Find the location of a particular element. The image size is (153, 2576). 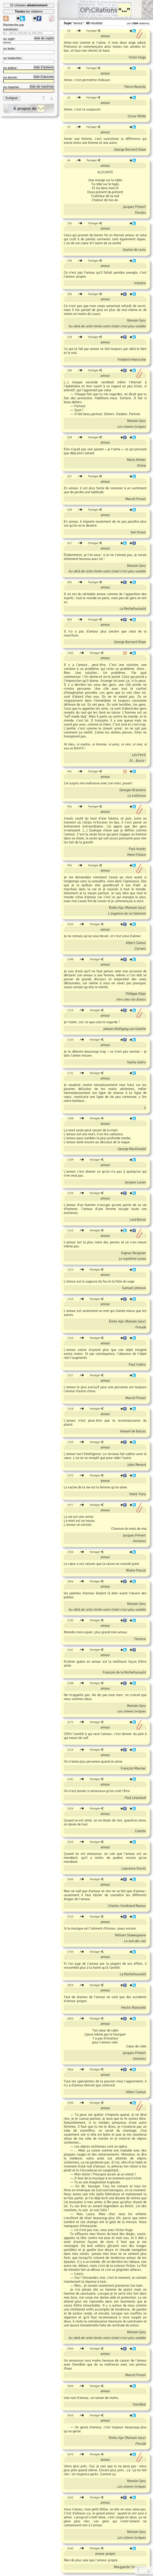

528 is located at coordinates (69, 437).